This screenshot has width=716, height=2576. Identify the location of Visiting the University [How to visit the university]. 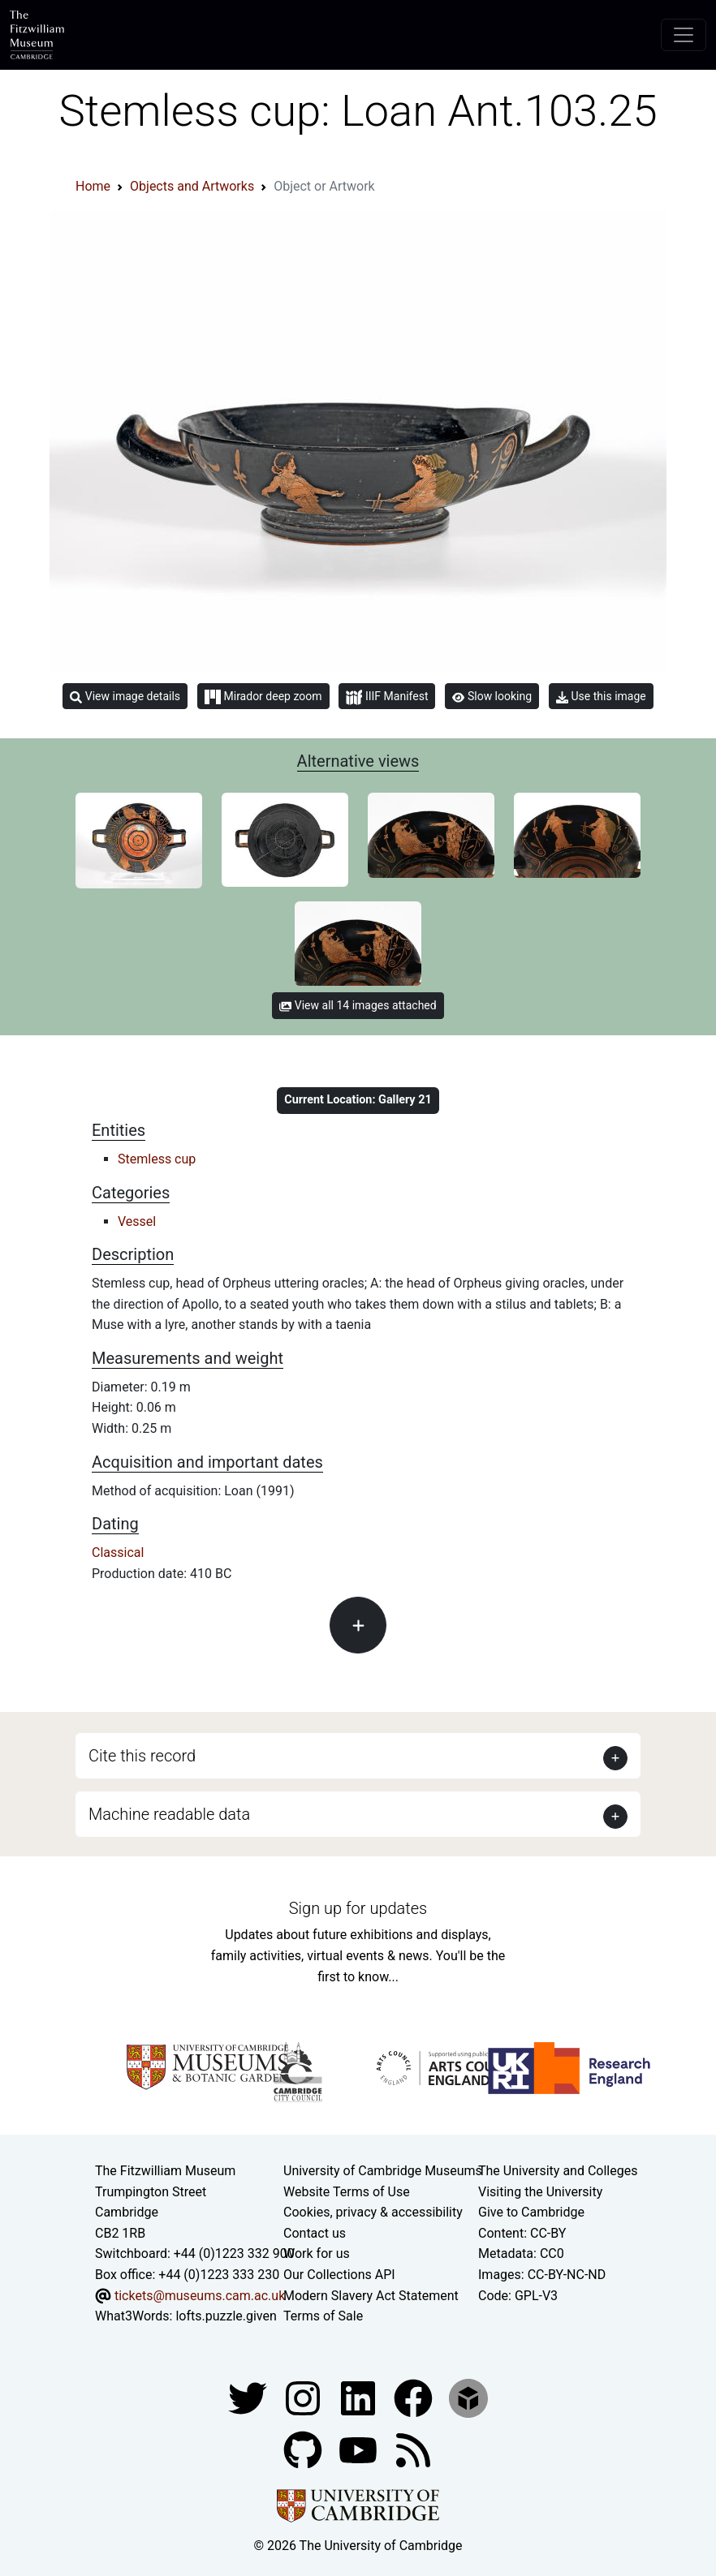
(540, 2192).